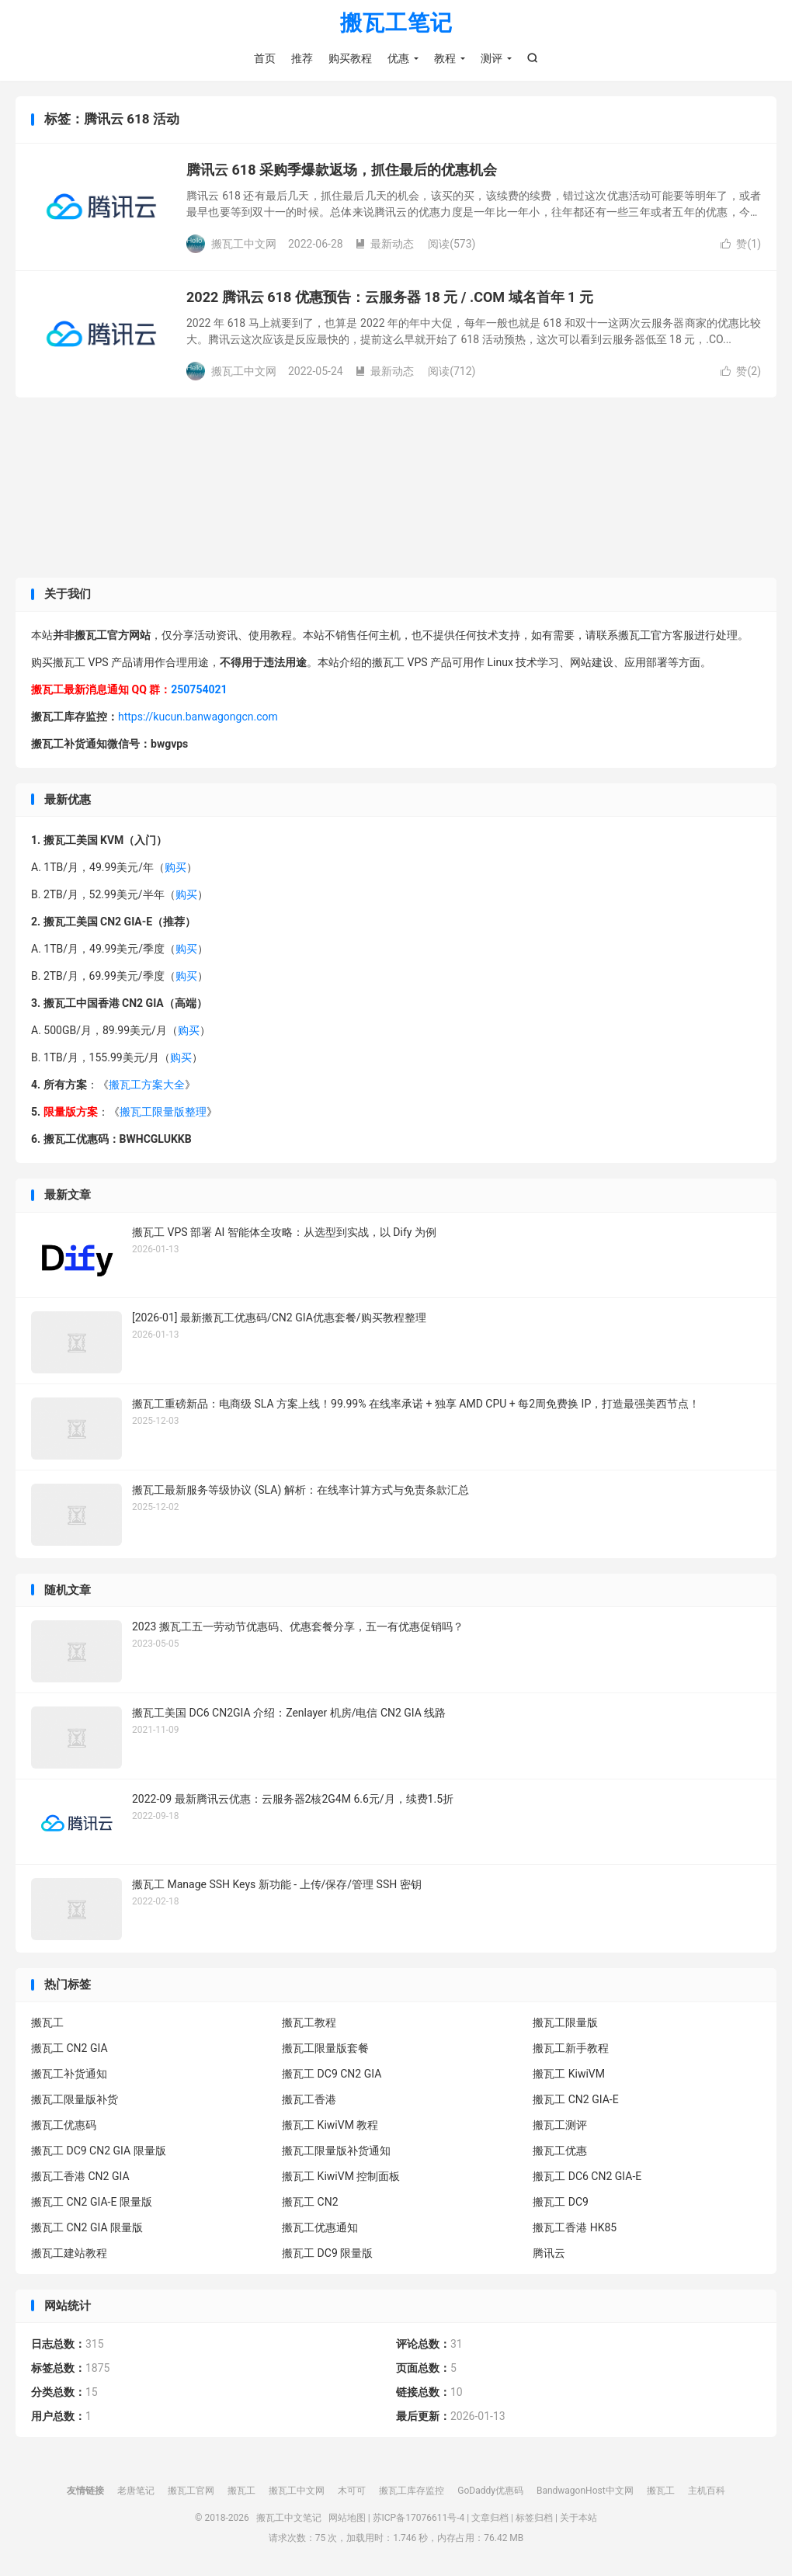 Image resolution: width=792 pixels, height=2576 pixels. I want to click on 优惠, so click(398, 58).